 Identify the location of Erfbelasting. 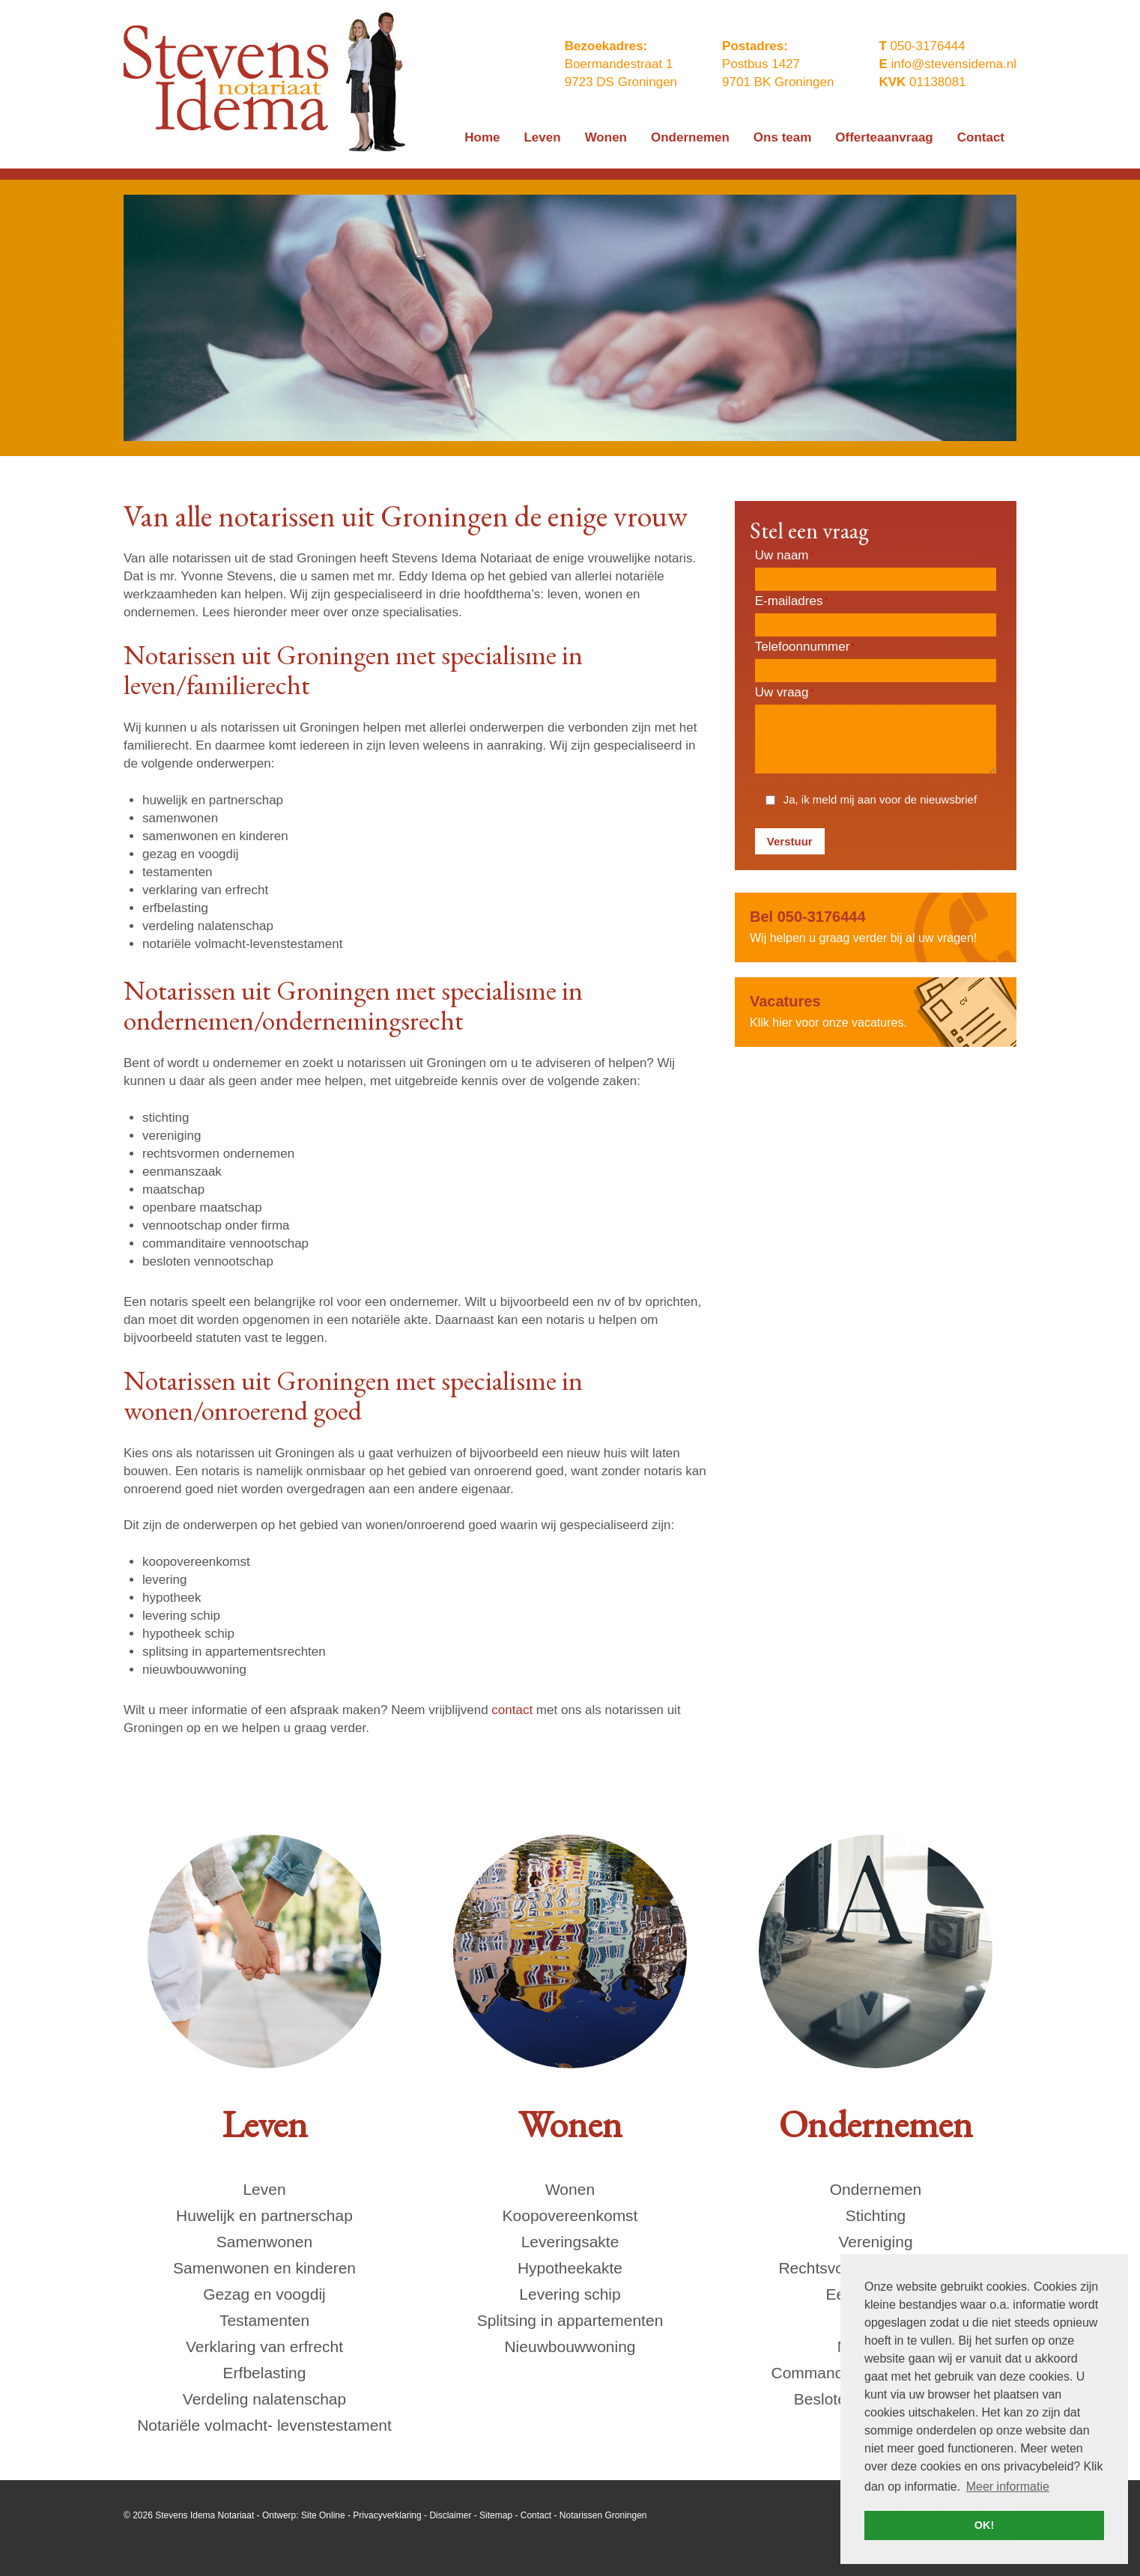
(264, 2372).